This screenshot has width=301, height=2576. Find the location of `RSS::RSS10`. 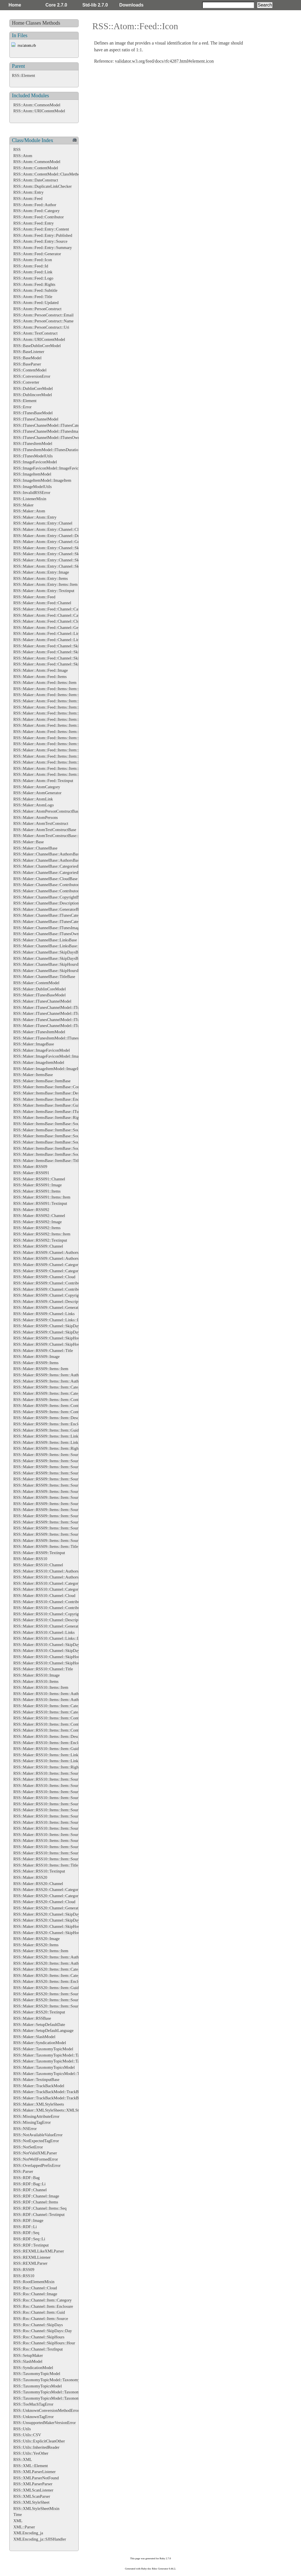

RSS::RSS10 is located at coordinates (23, 2275).